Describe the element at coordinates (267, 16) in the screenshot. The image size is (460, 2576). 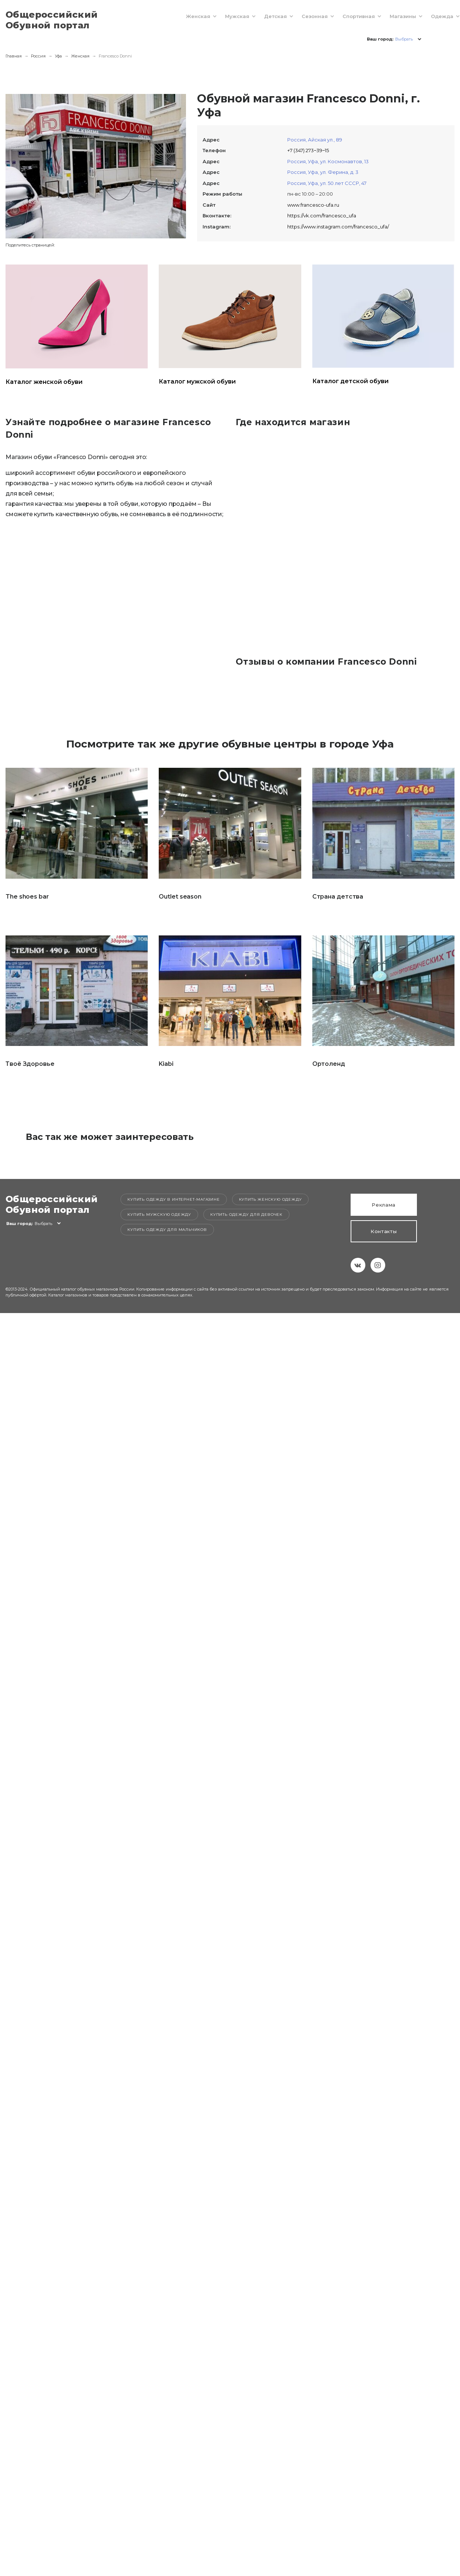
I see `Детская` at that location.